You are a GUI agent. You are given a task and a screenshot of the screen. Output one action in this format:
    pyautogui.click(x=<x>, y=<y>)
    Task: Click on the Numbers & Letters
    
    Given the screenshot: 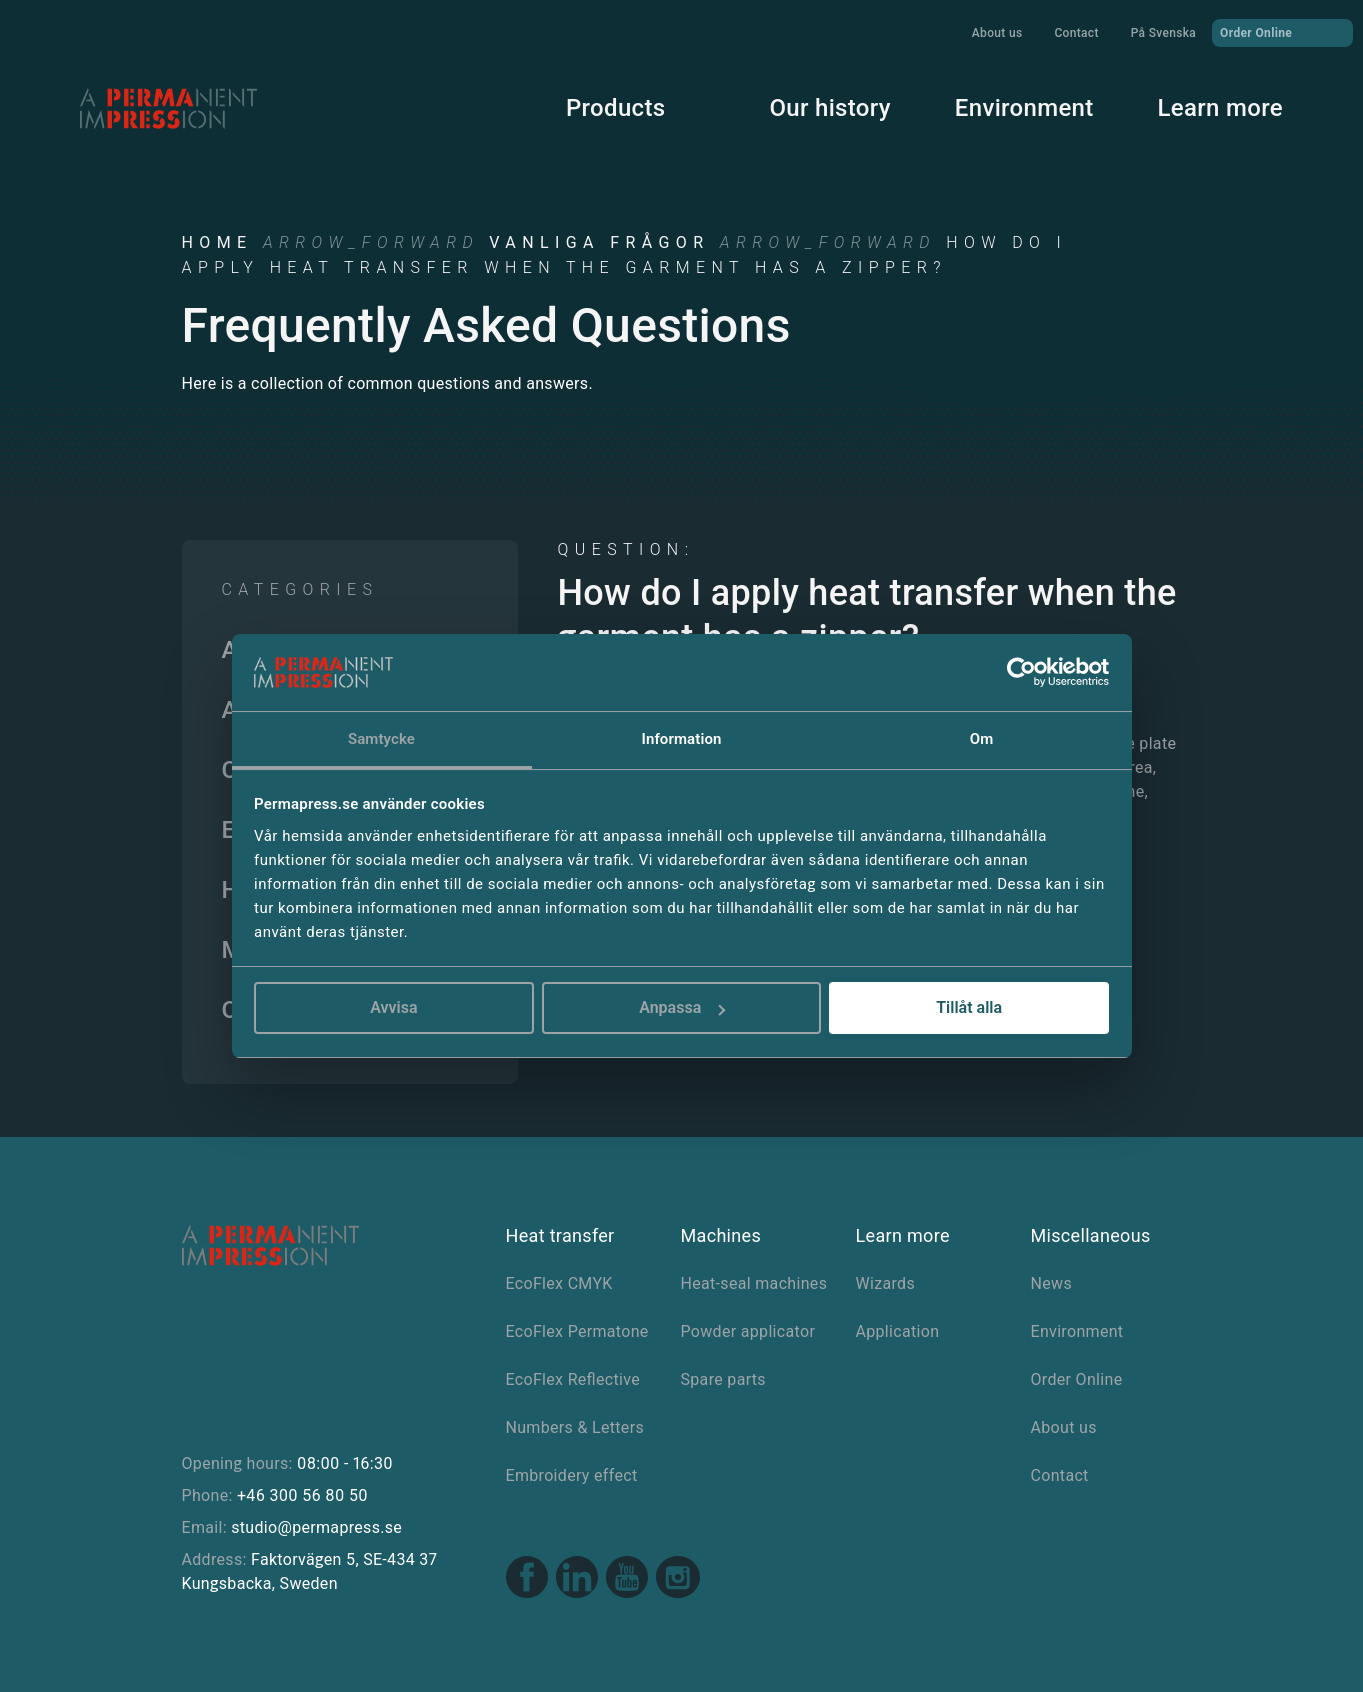 What is the action you would take?
    pyautogui.click(x=575, y=1427)
    